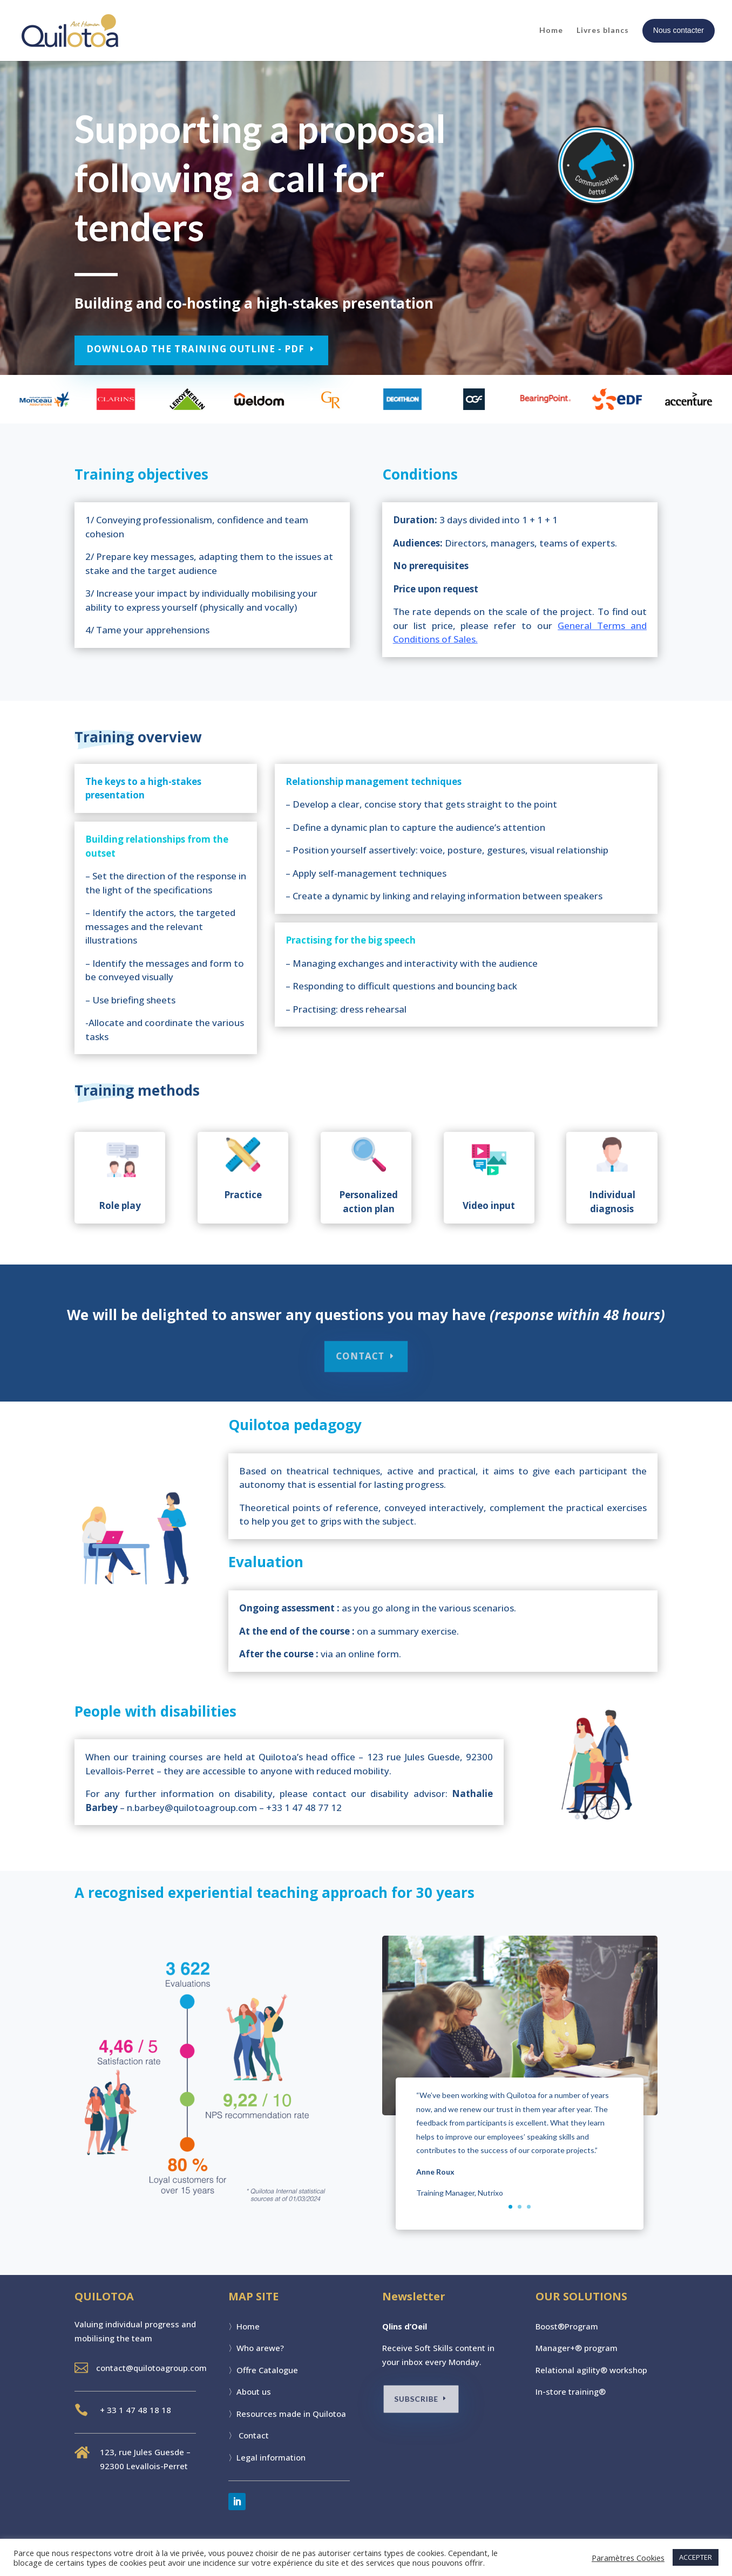 The width and height of the screenshot is (732, 2576). Describe the element at coordinates (291, 2413) in the screenshot. I see `Resources made in Quilotoa` at that location.